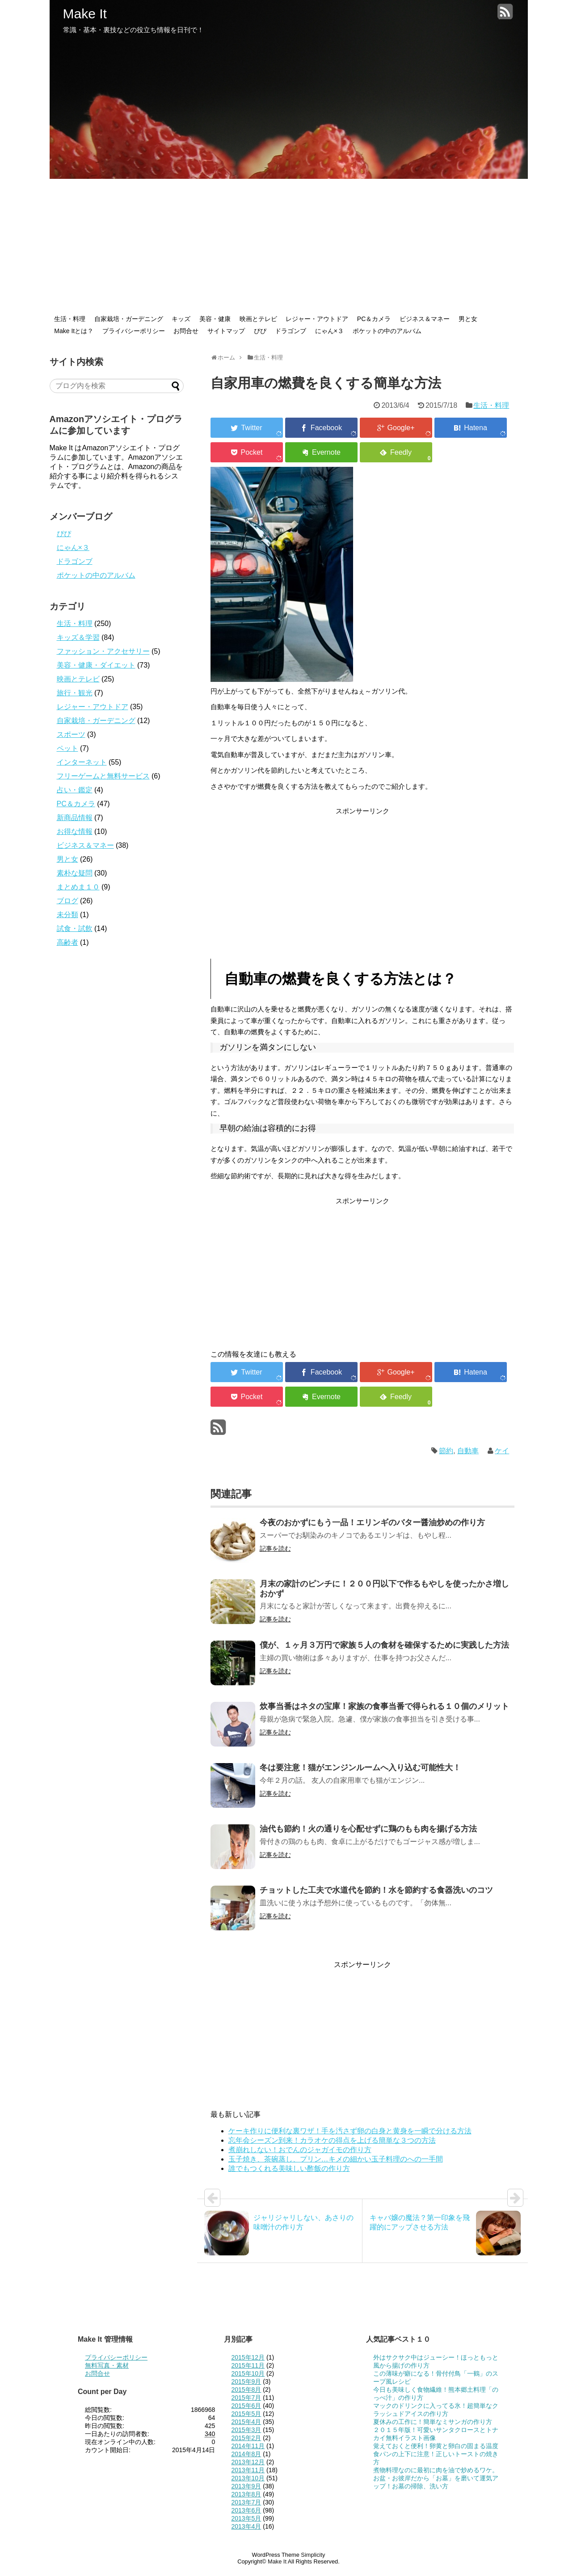 This screenshot has width=577, height=2576. Describe the element at coordinates (317, 318) in the screenshot. I see `レジャー・アウトドア` at that location.